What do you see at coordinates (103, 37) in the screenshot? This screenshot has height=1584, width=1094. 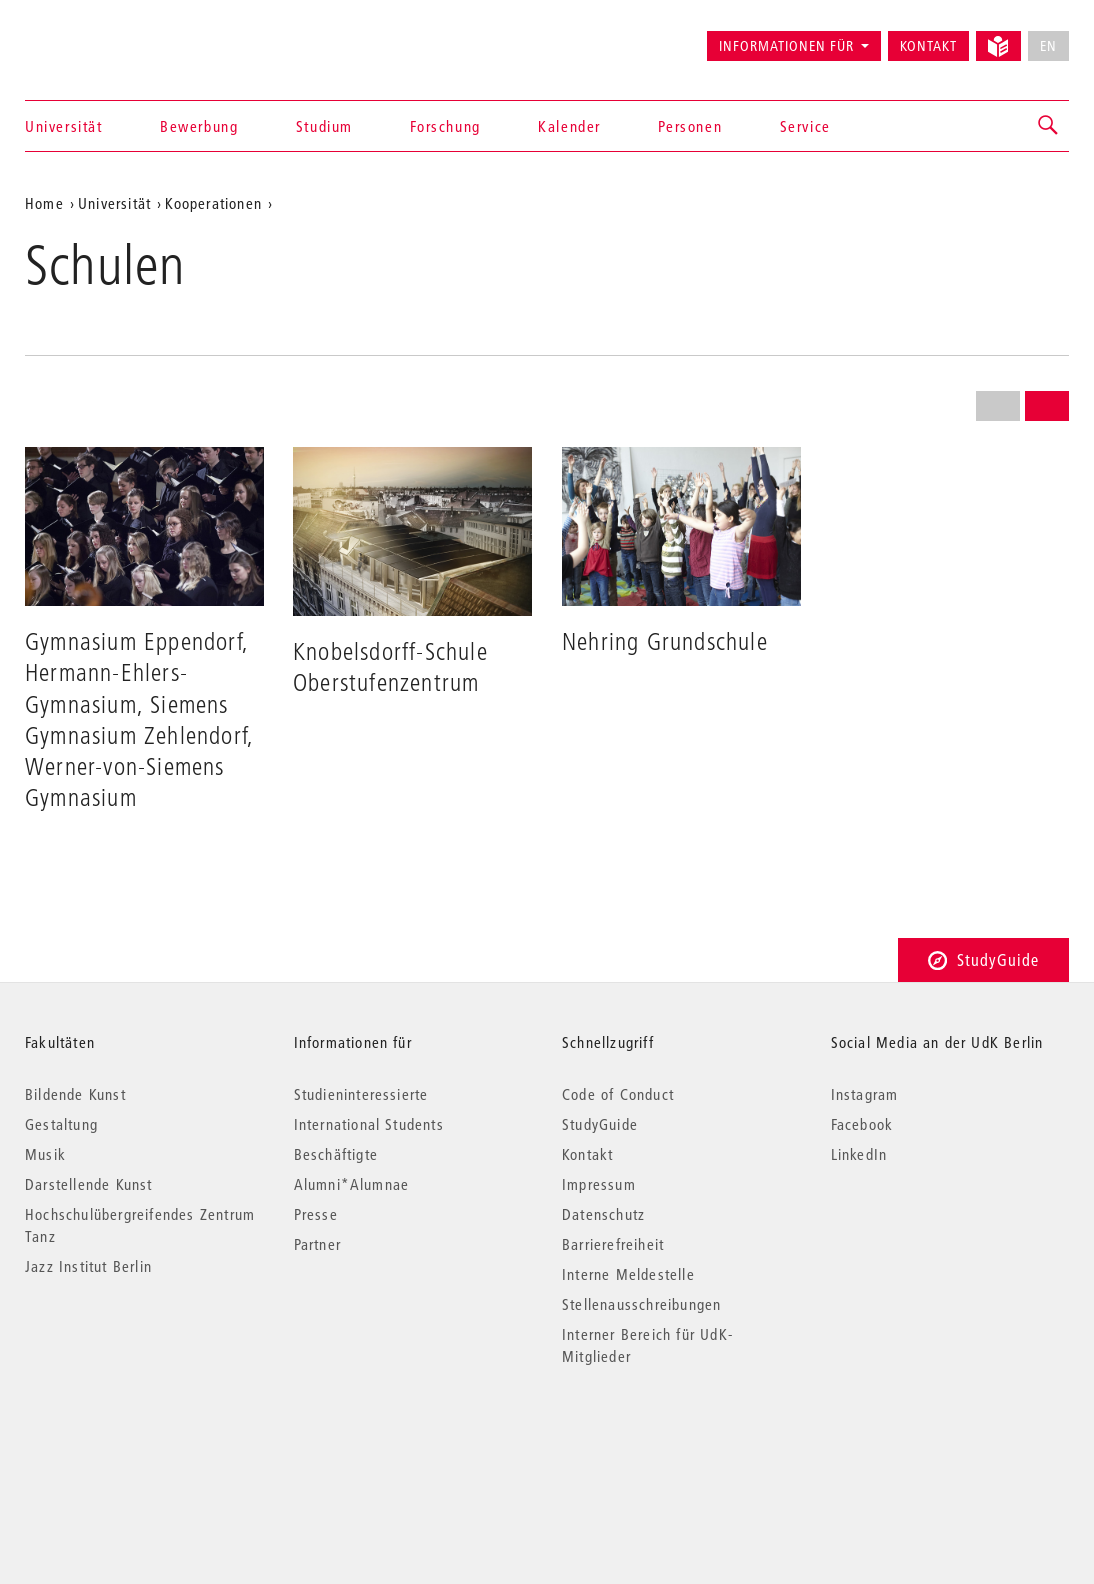 I see `Universität der Künste Berlin` at bounding box center [103, 37].